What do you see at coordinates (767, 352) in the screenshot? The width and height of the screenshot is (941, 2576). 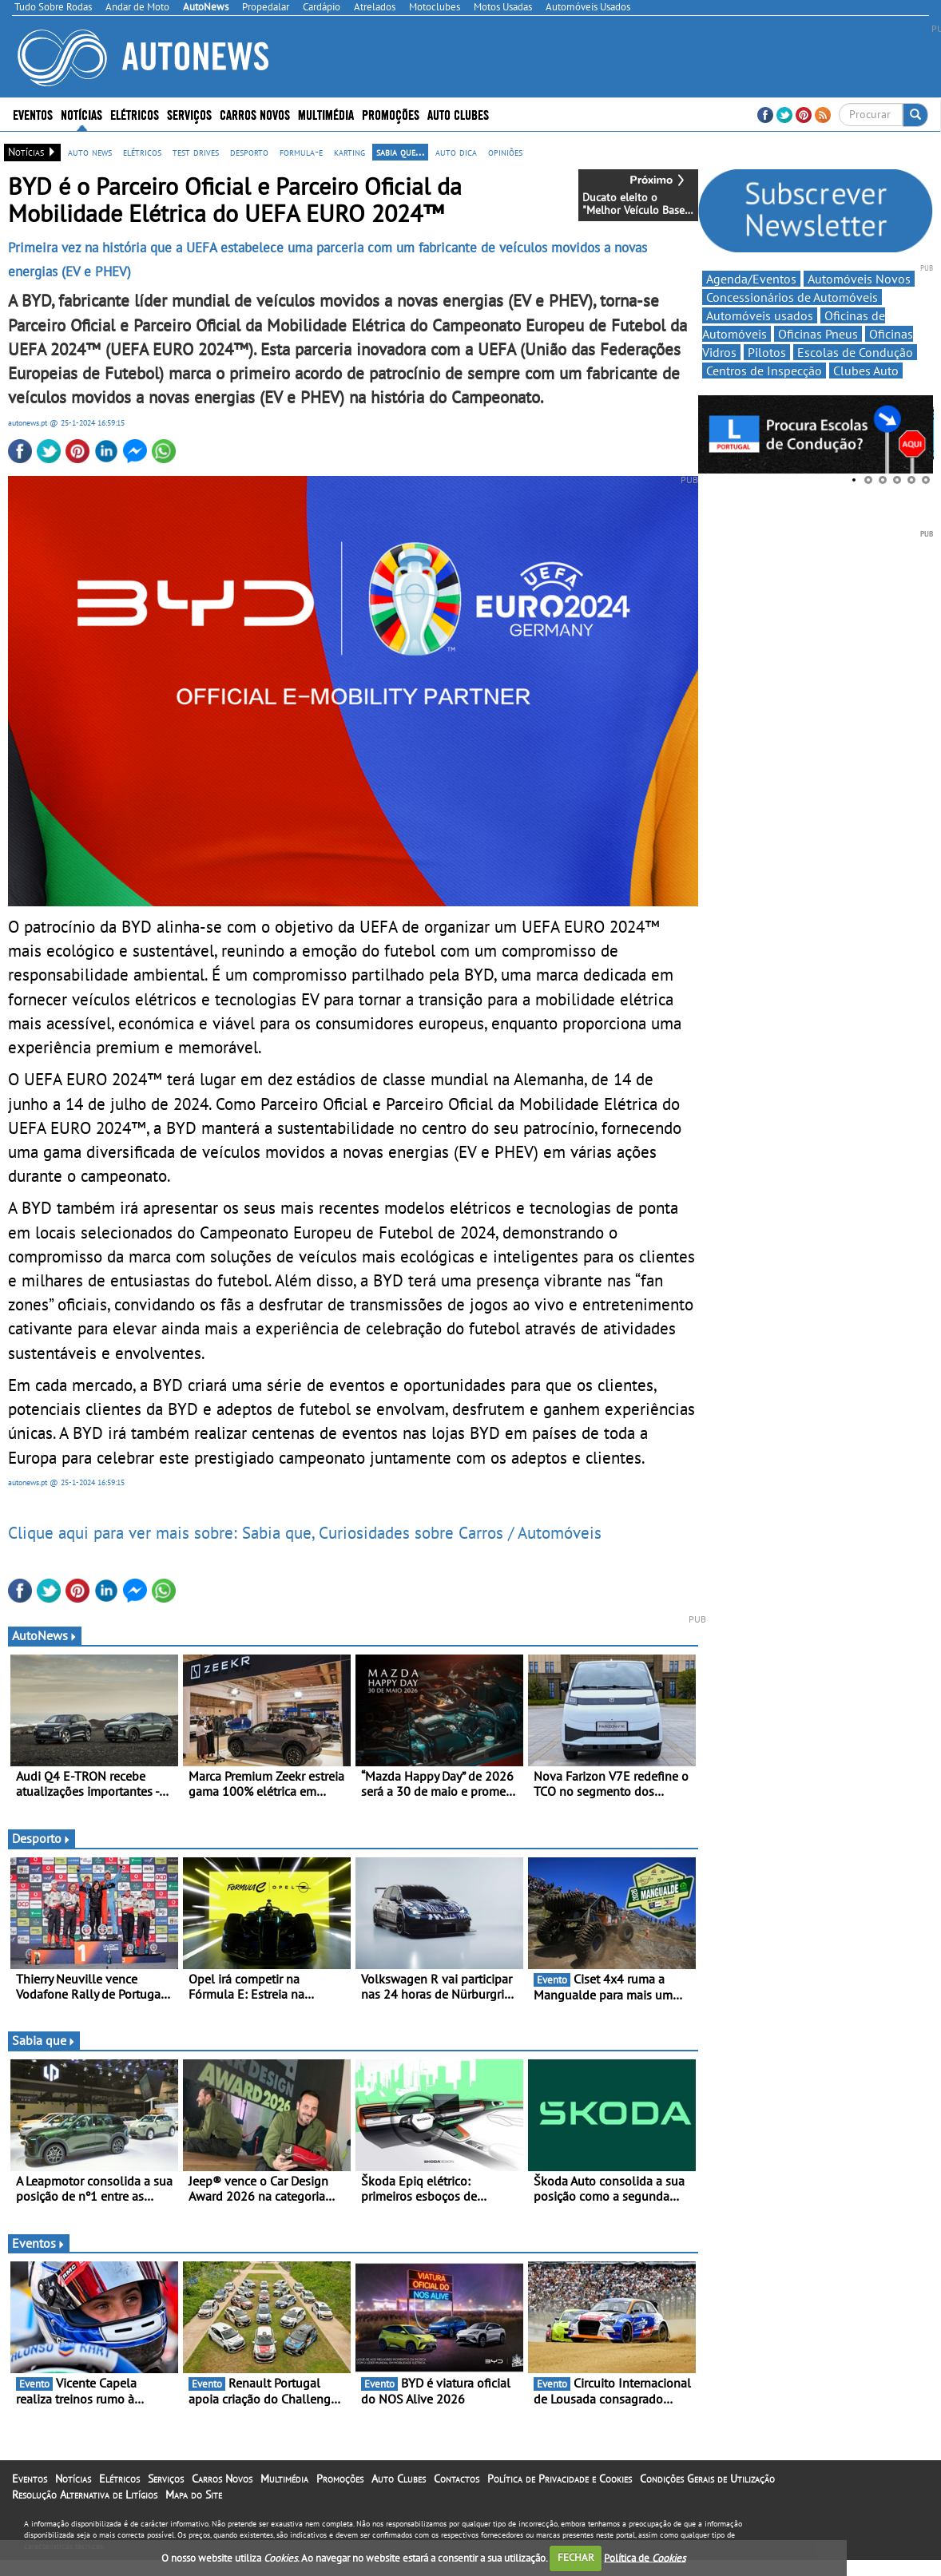 I see `Pilotos` at bounding box center [767, 352].